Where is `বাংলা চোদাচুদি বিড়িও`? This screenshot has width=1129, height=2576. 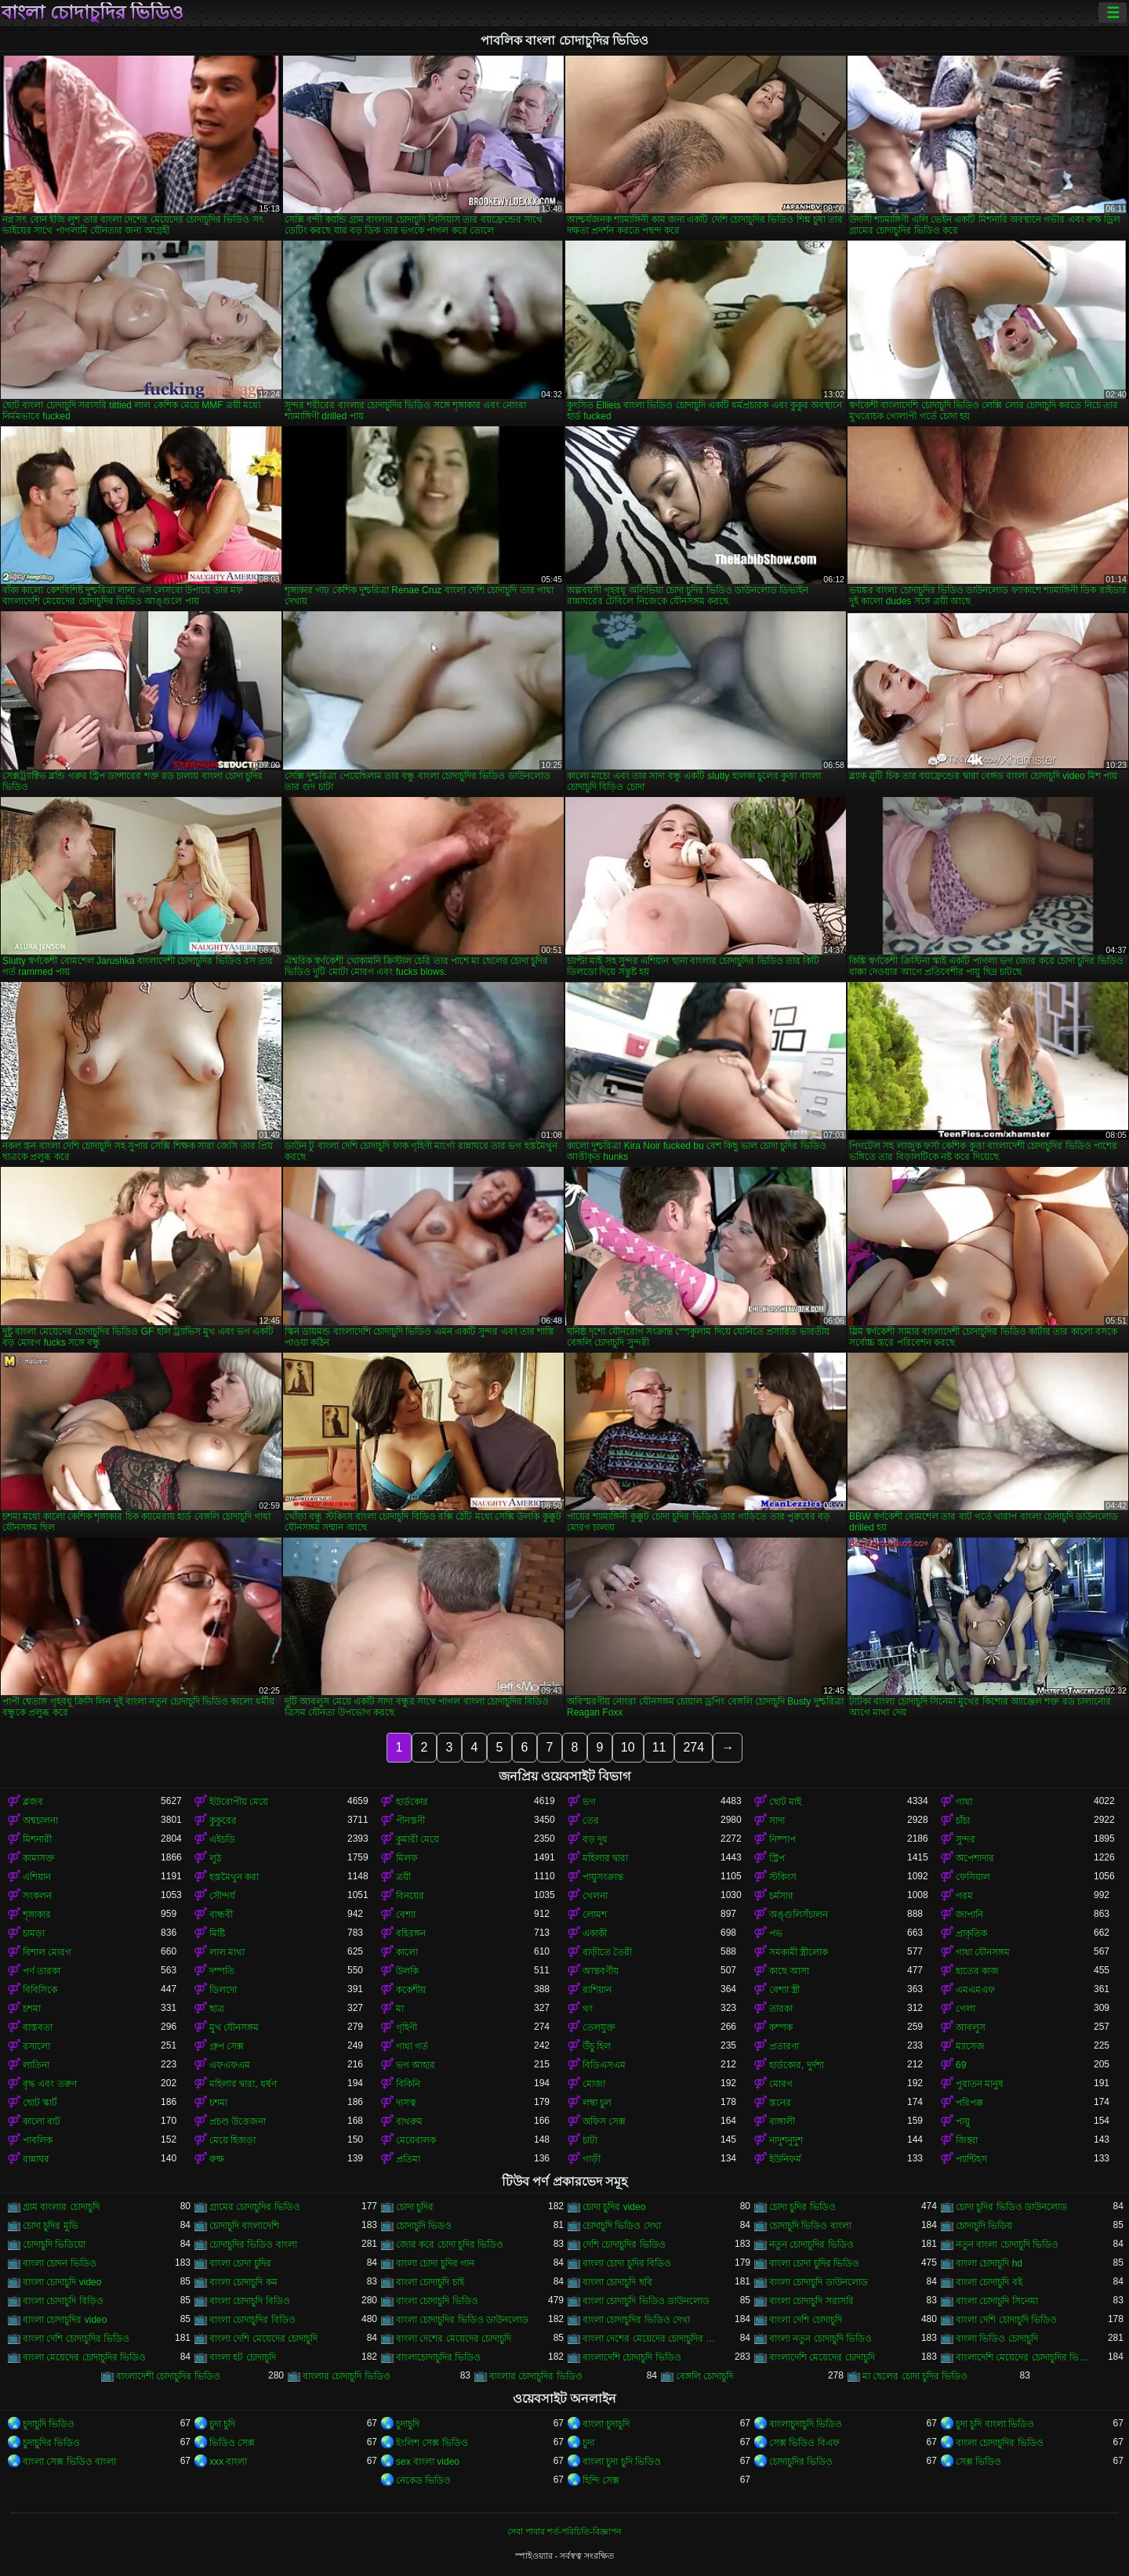
বাংলা চোদাচুদি বিড়িও is located at coordinates (63, 2300).